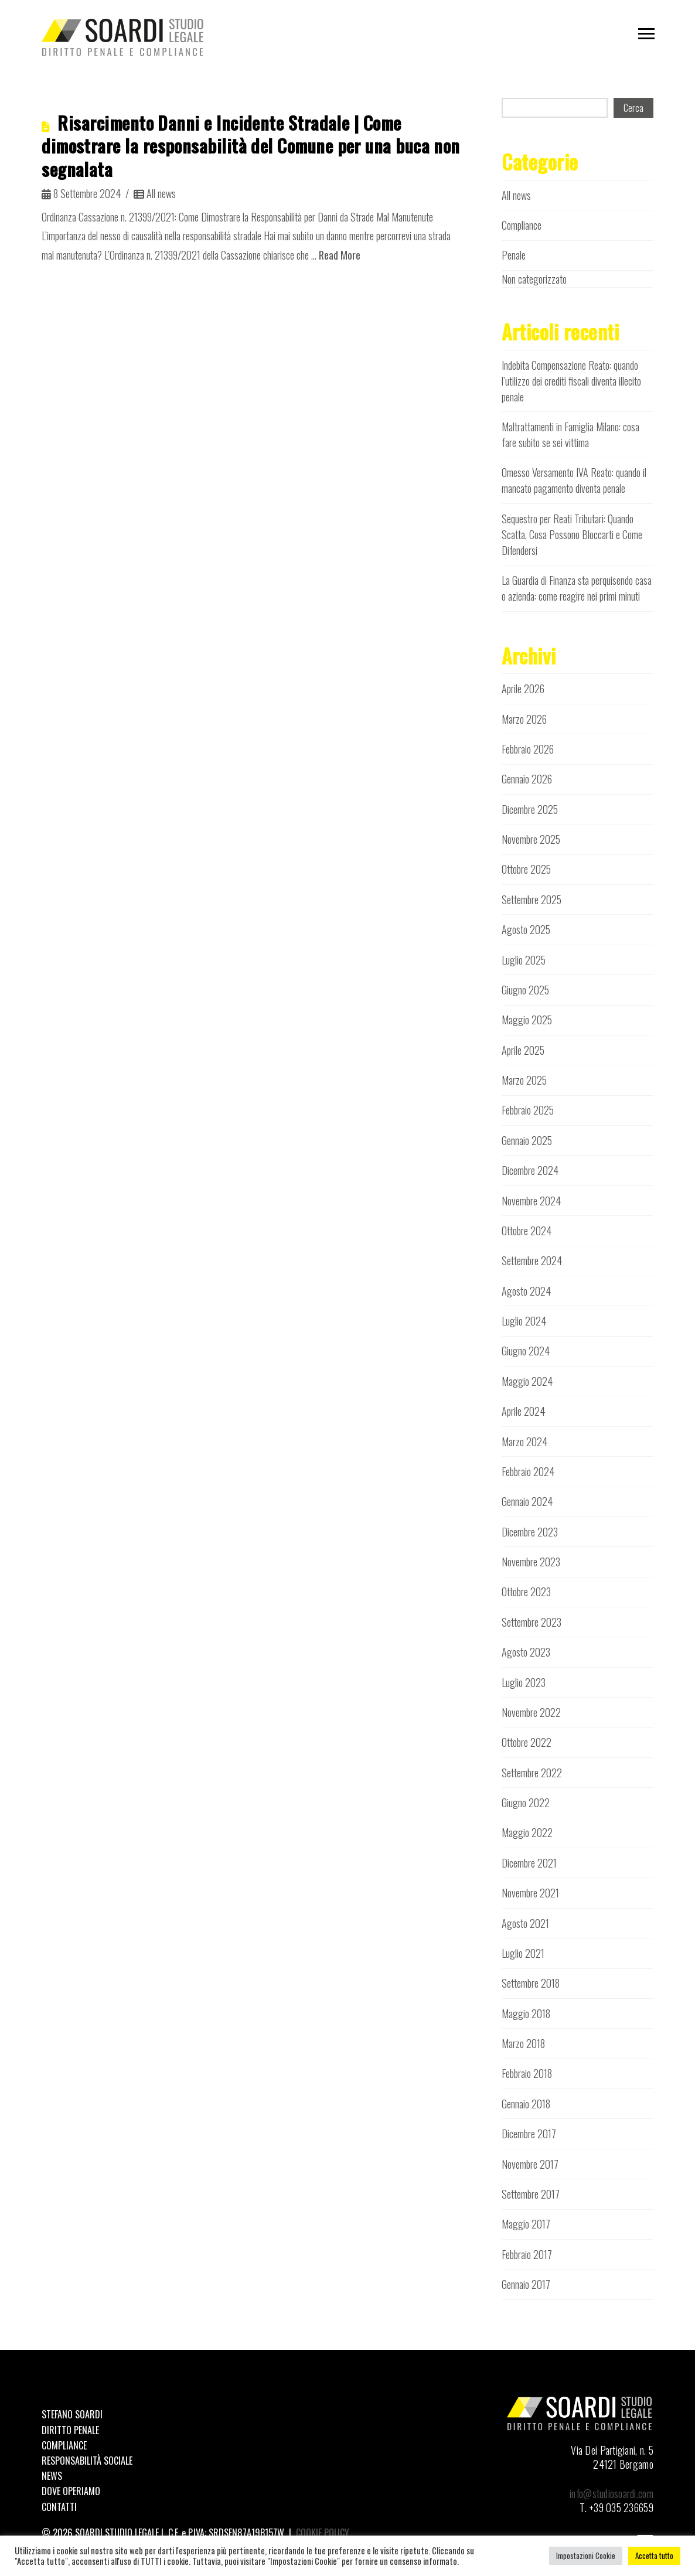 Image resolution: width=695 pixels, height=2576 pixels. Describe the element at coordinates (524, 1080) in the screenshot. I see `Marzo 2025` at that location.